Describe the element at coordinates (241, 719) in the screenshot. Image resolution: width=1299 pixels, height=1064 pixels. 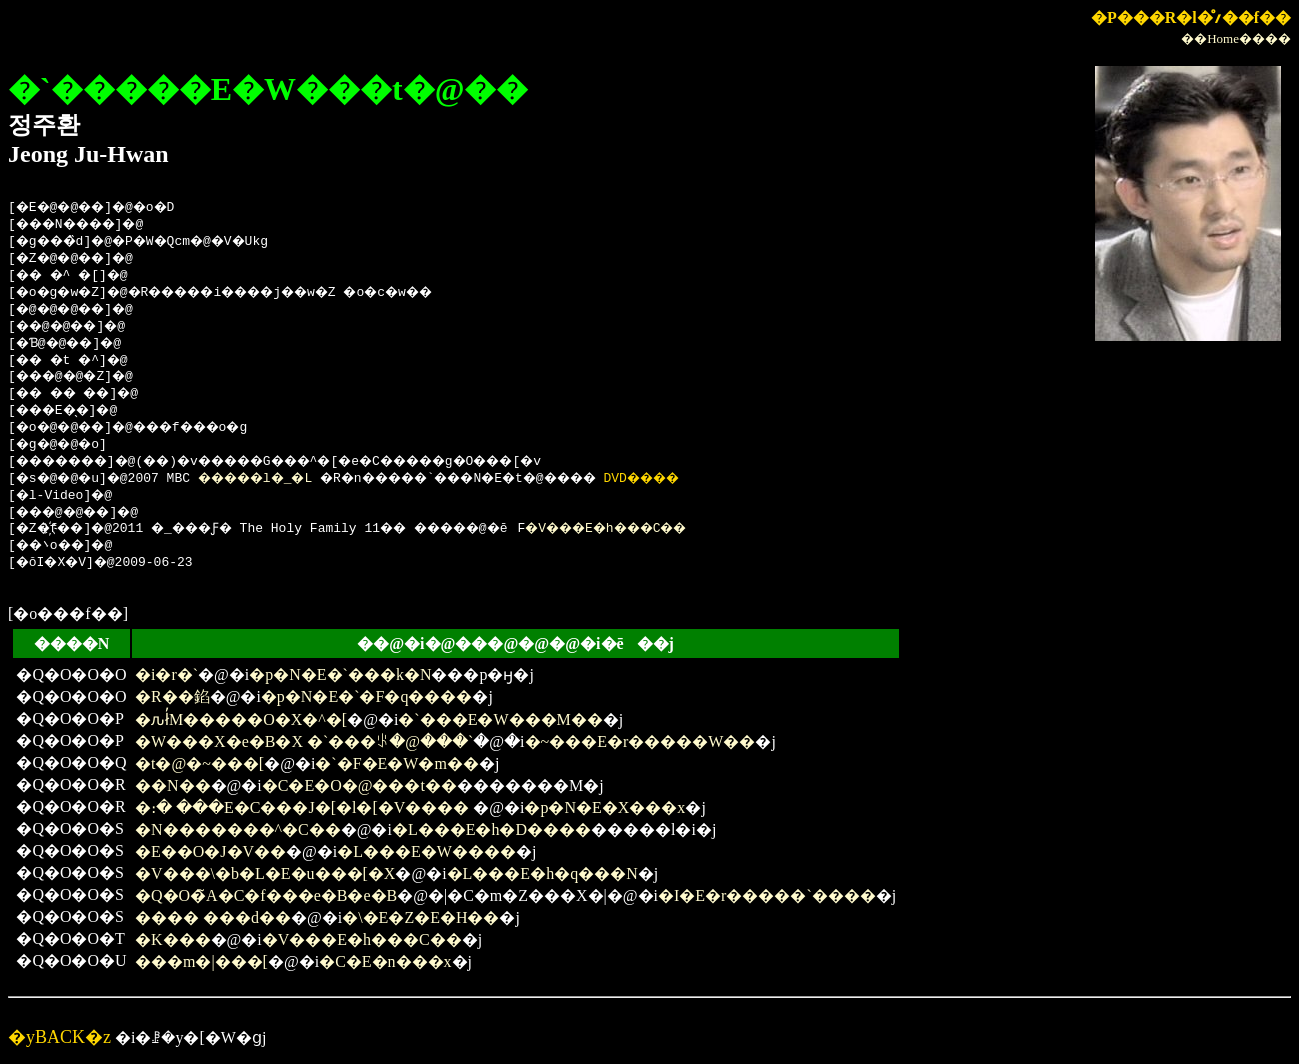
I see `�ԉł̓M�����O�X�^�[` at that location.